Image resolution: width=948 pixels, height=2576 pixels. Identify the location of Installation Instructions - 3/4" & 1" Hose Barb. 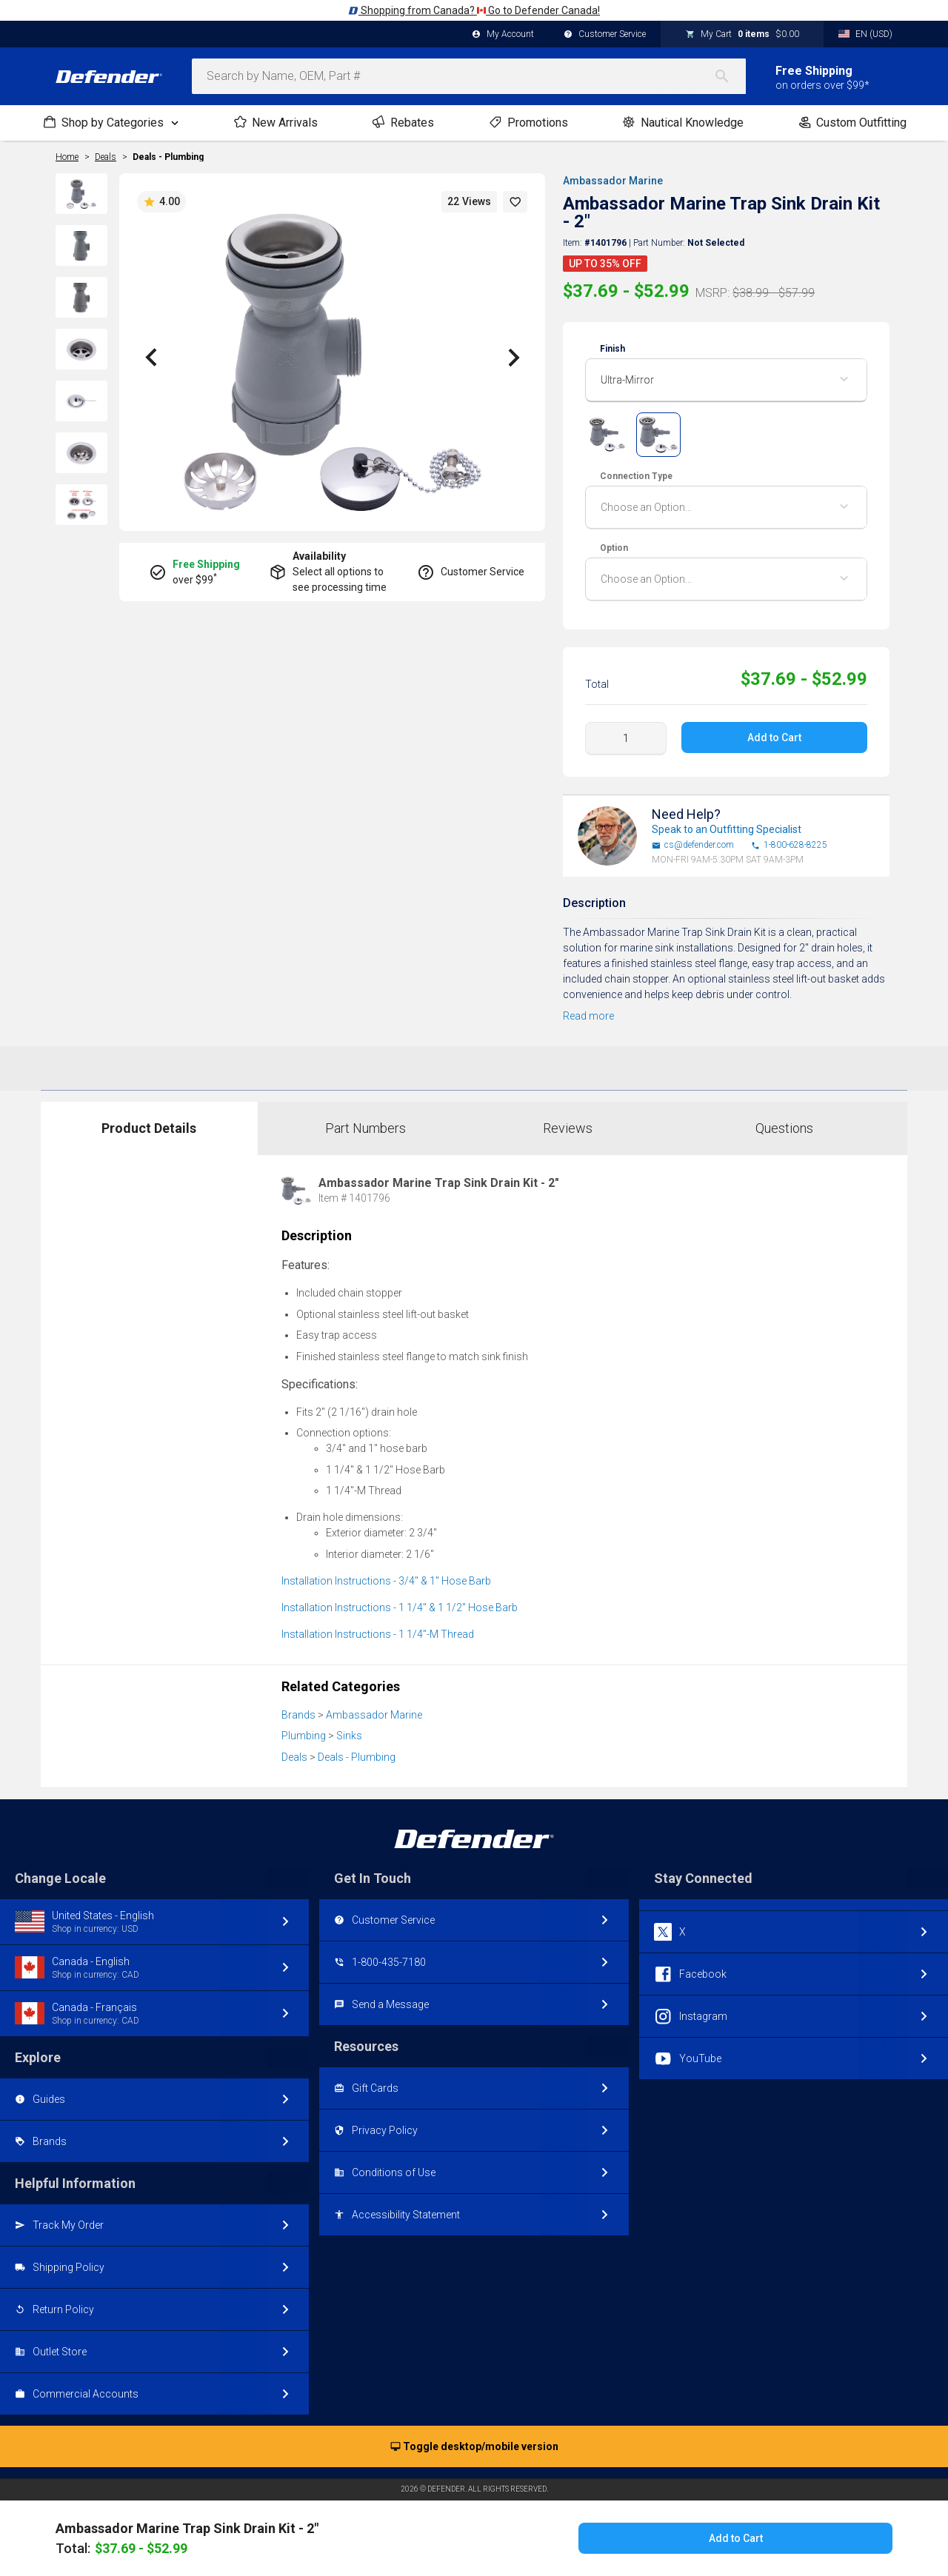
(386, 1581).